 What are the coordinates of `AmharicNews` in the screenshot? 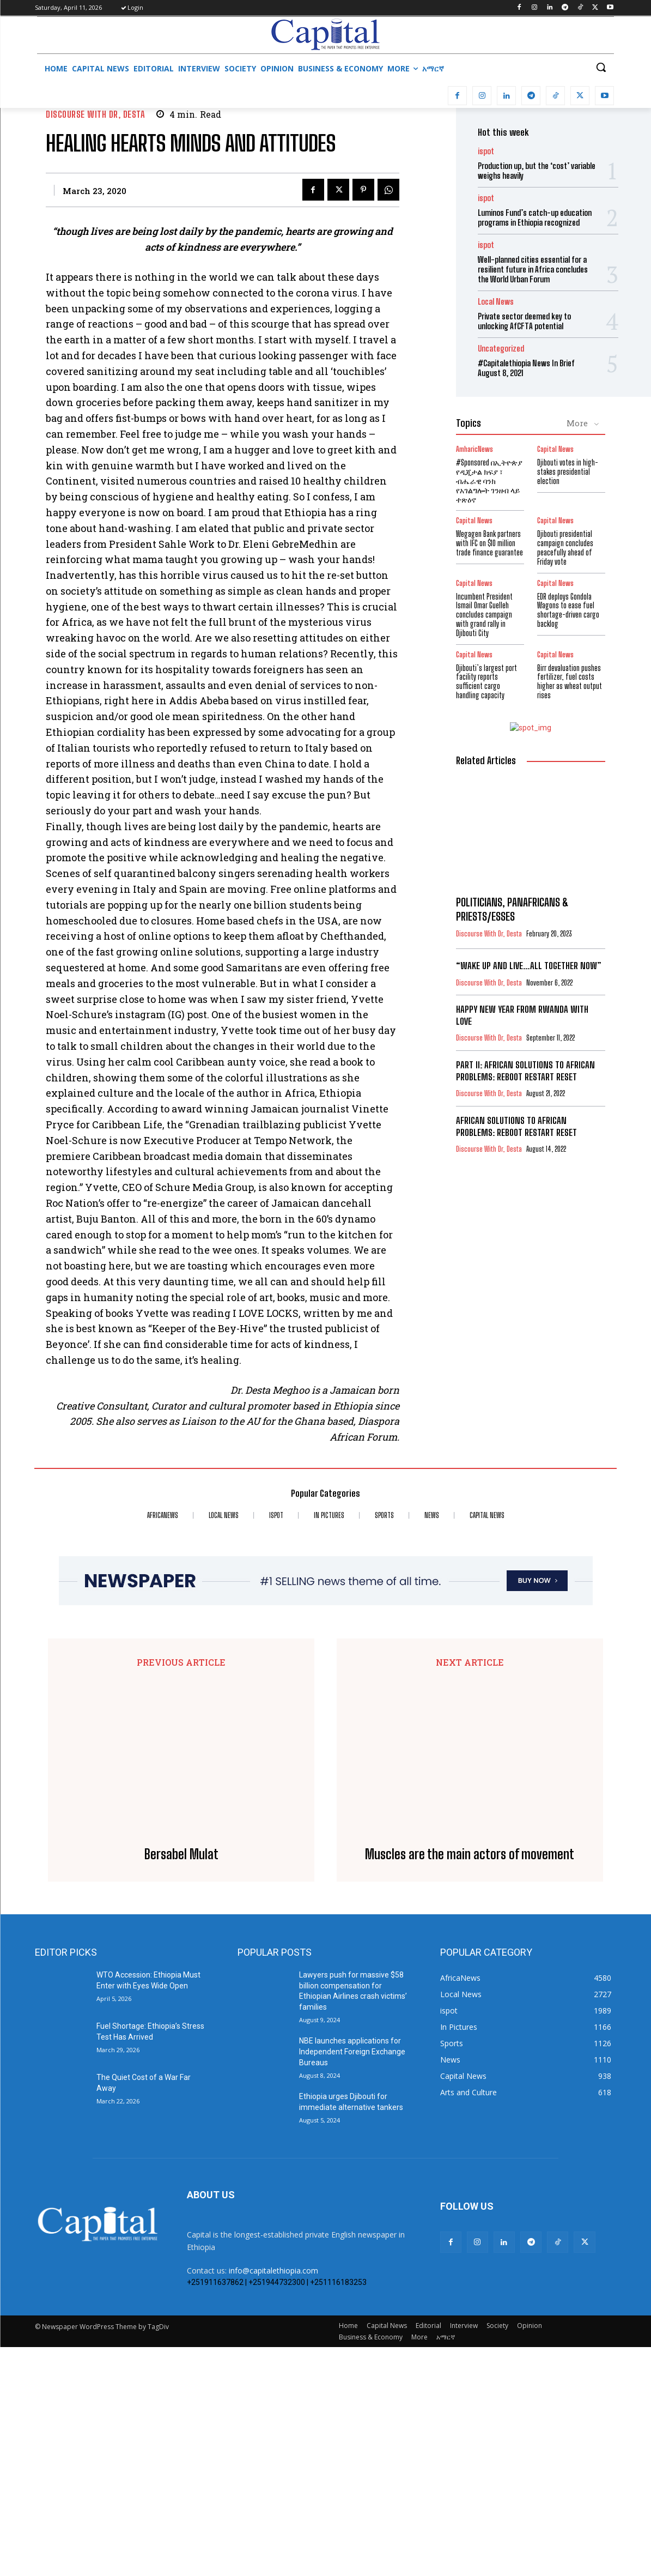 It's located at (474, 449).